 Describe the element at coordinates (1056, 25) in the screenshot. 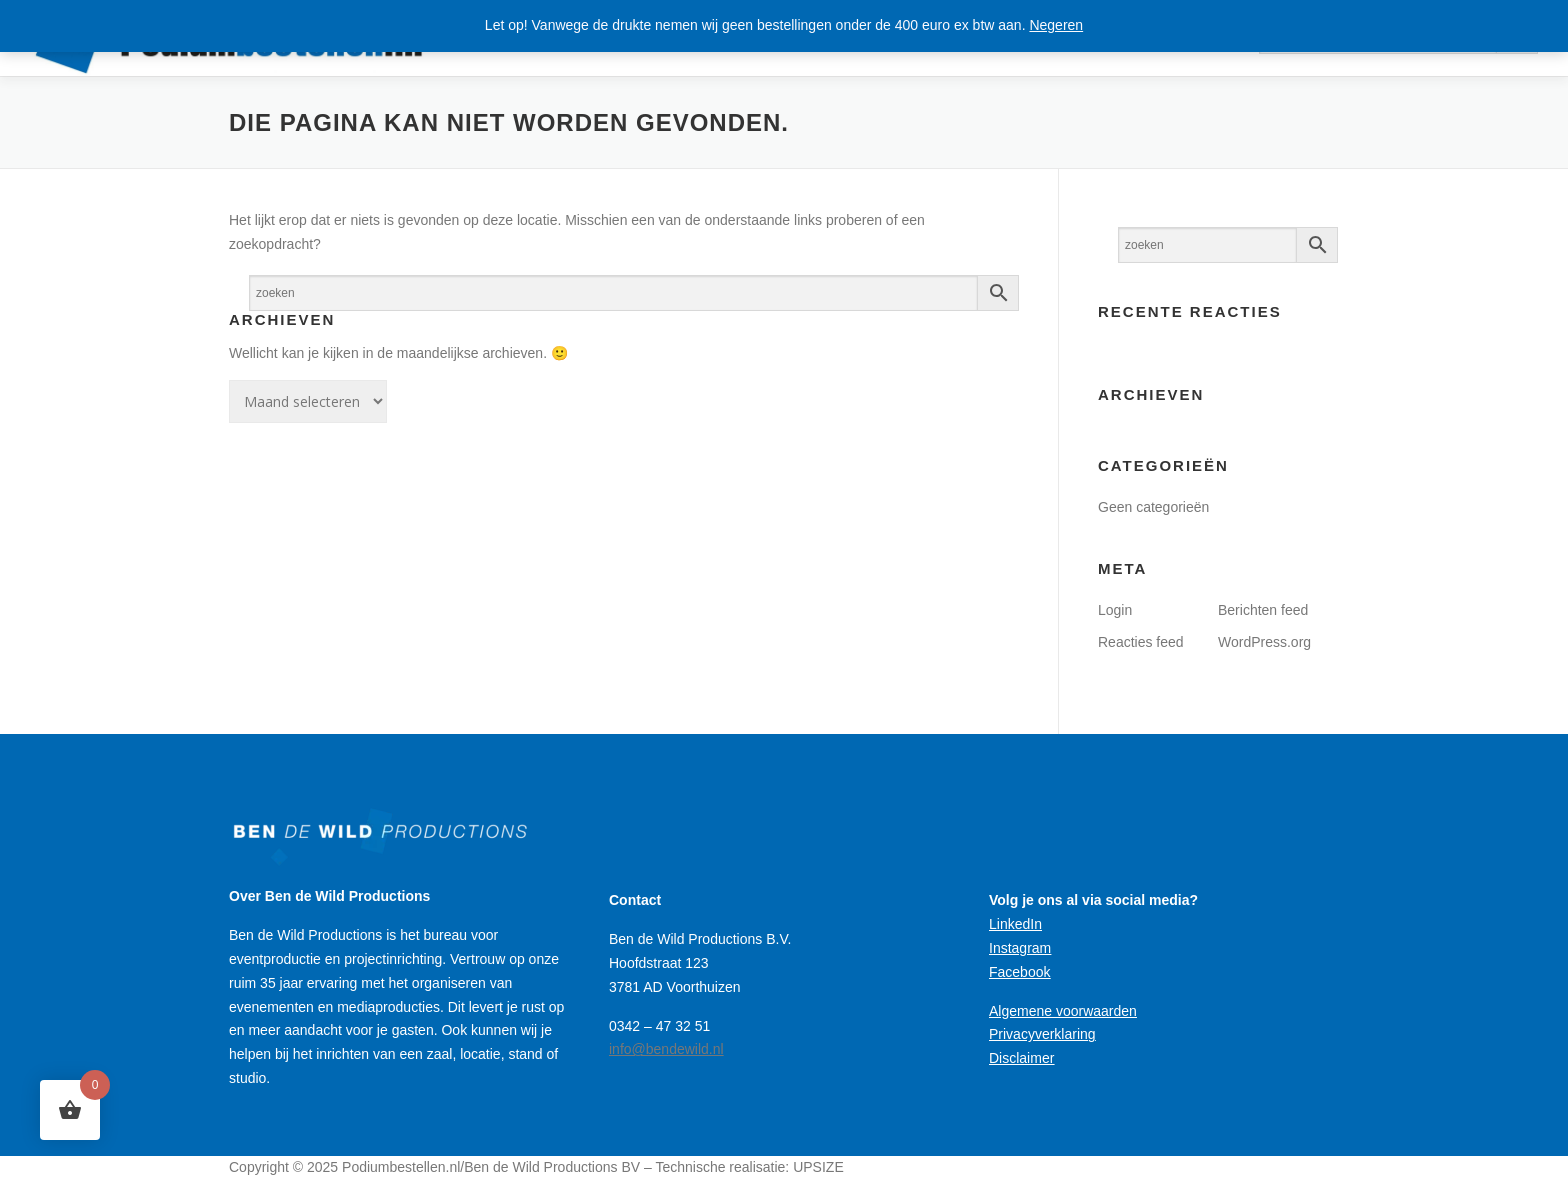

I see `Negeren [button]` at that location.